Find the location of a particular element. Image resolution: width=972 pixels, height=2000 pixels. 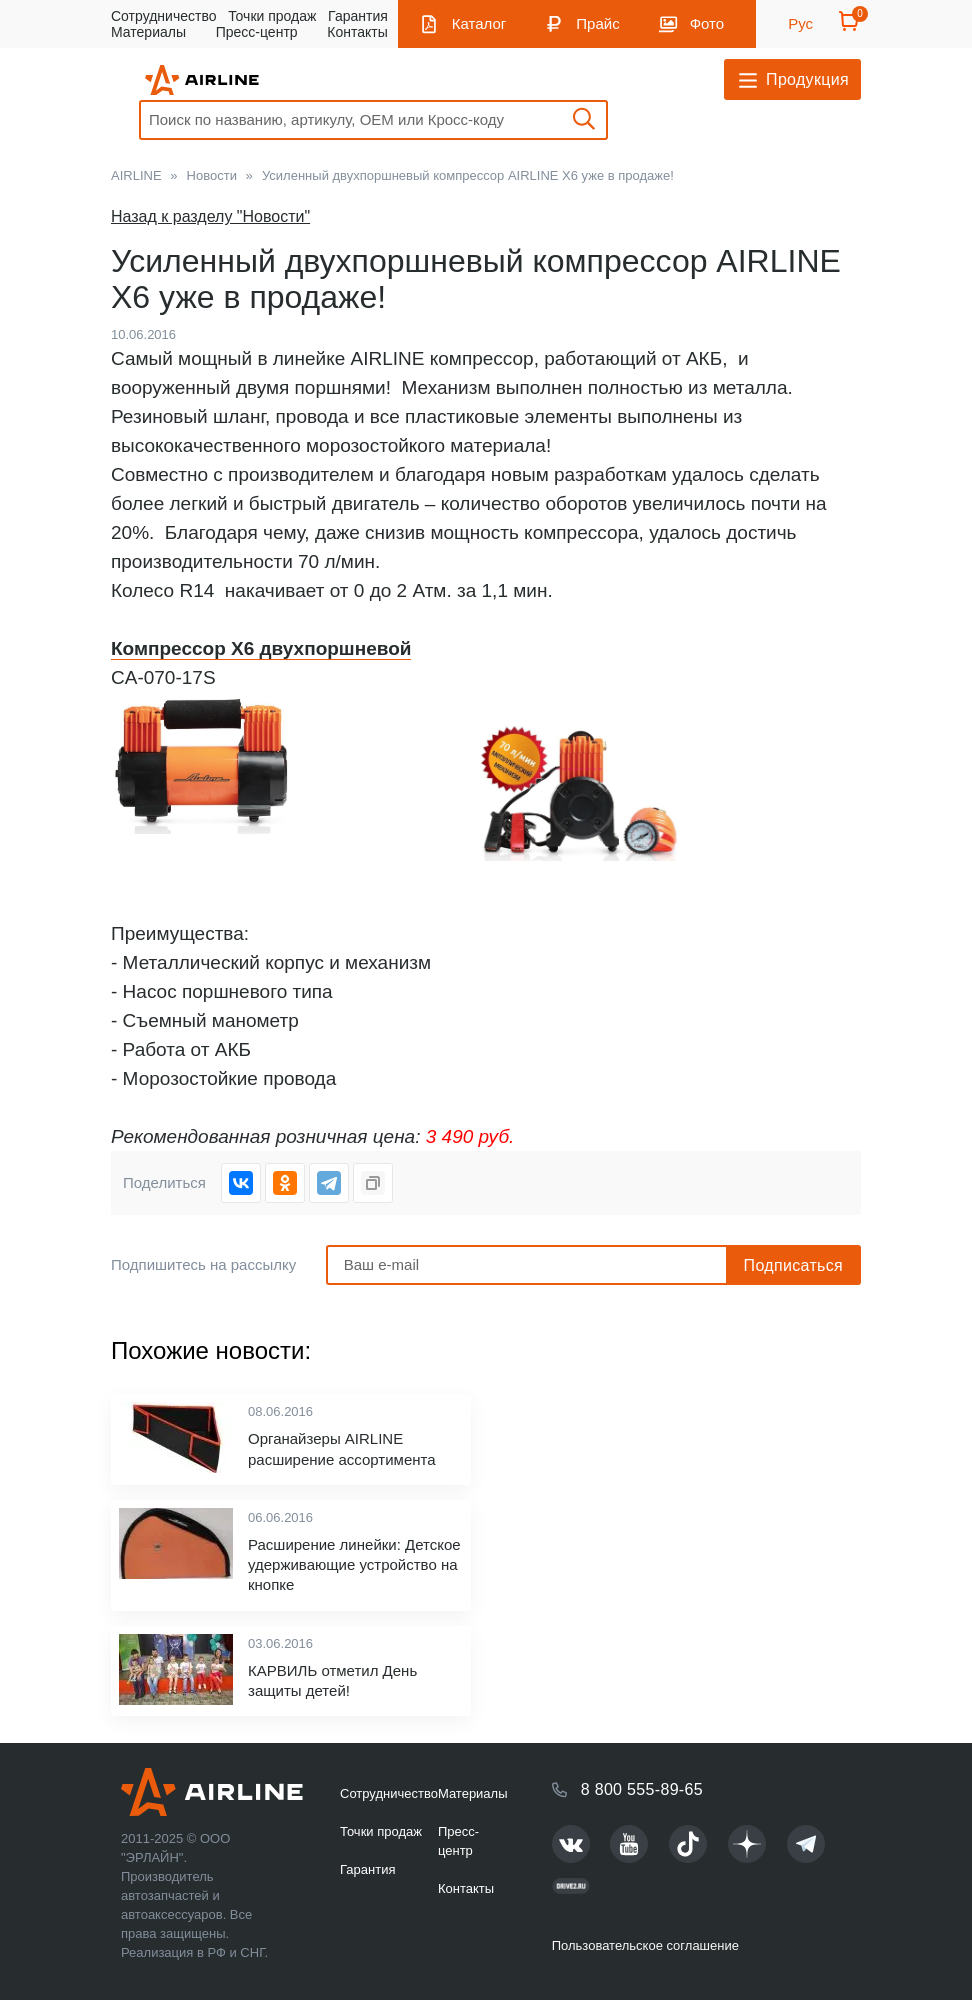

Прайс is located at coordinates (597, 23).